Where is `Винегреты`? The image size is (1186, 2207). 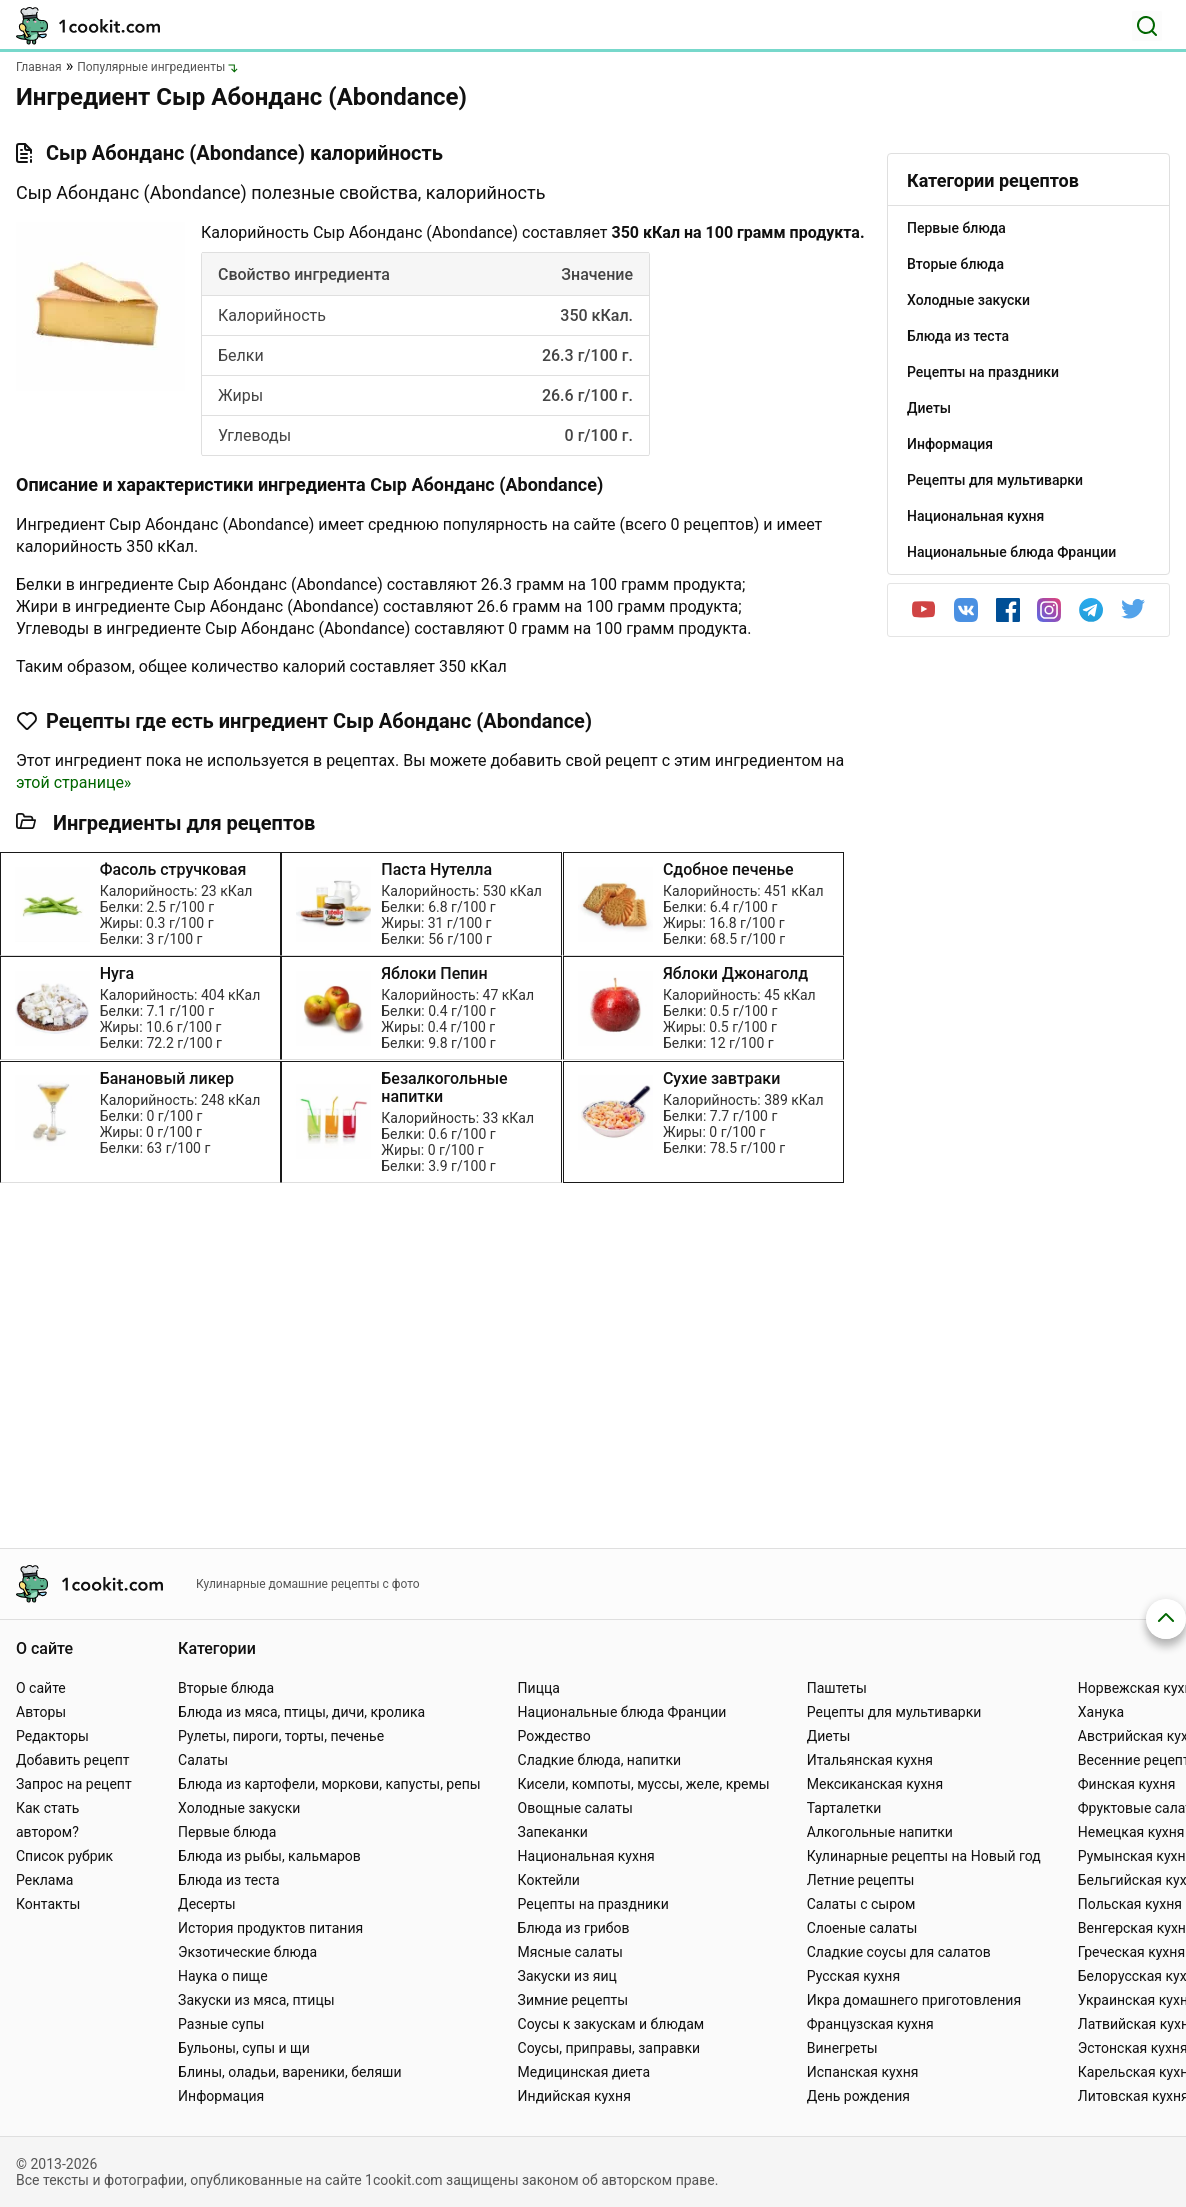 Винегреты is located at coordinates (842, 2048).